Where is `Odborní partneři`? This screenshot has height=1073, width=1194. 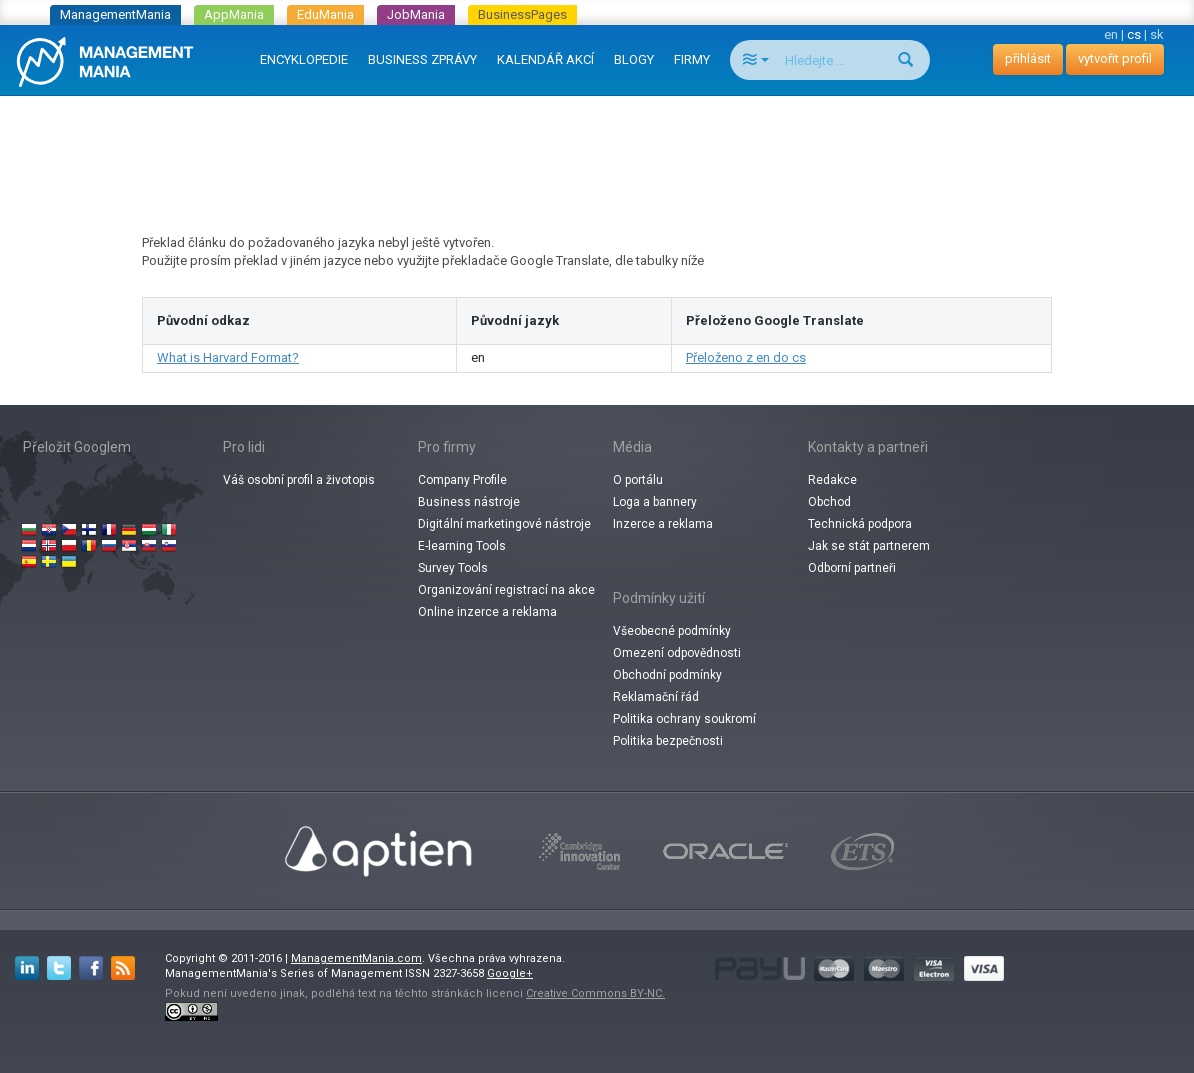 Odborní partneři is located at coordinates (852, 568).